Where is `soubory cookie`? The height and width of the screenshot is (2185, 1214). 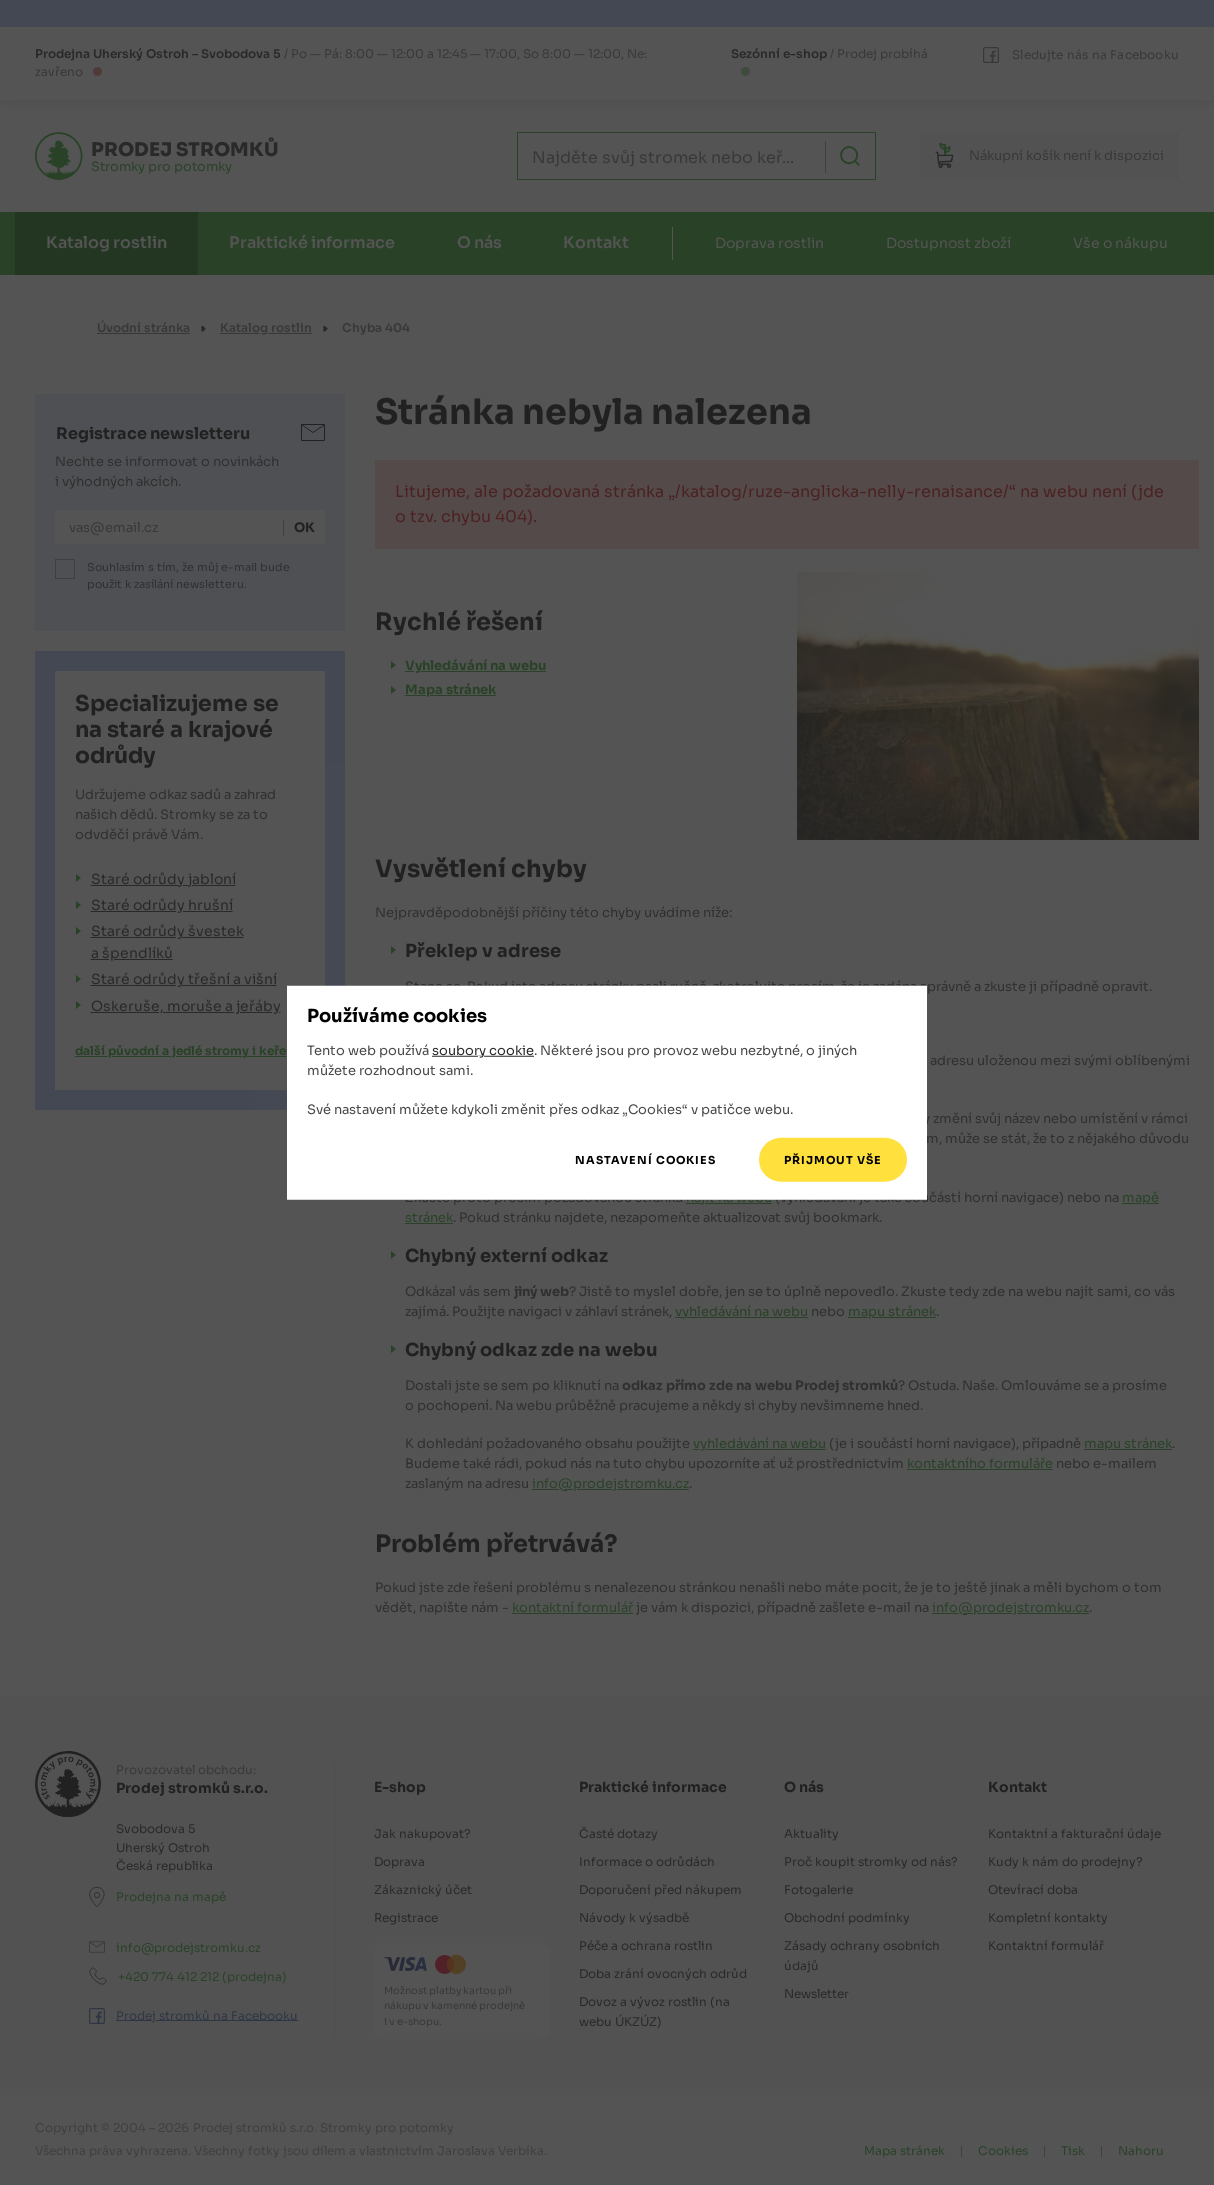 soubory cookie is located at coordinates (483, 1050).